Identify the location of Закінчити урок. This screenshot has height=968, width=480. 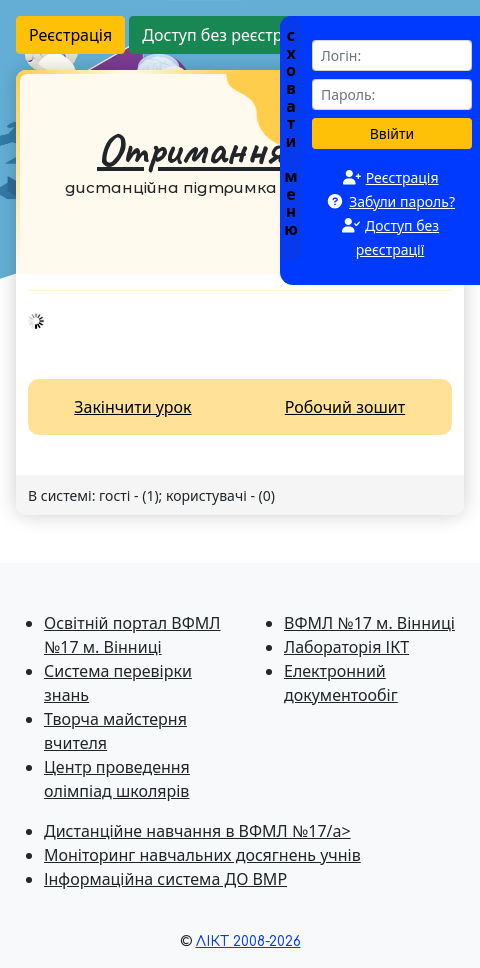
(132, 407).